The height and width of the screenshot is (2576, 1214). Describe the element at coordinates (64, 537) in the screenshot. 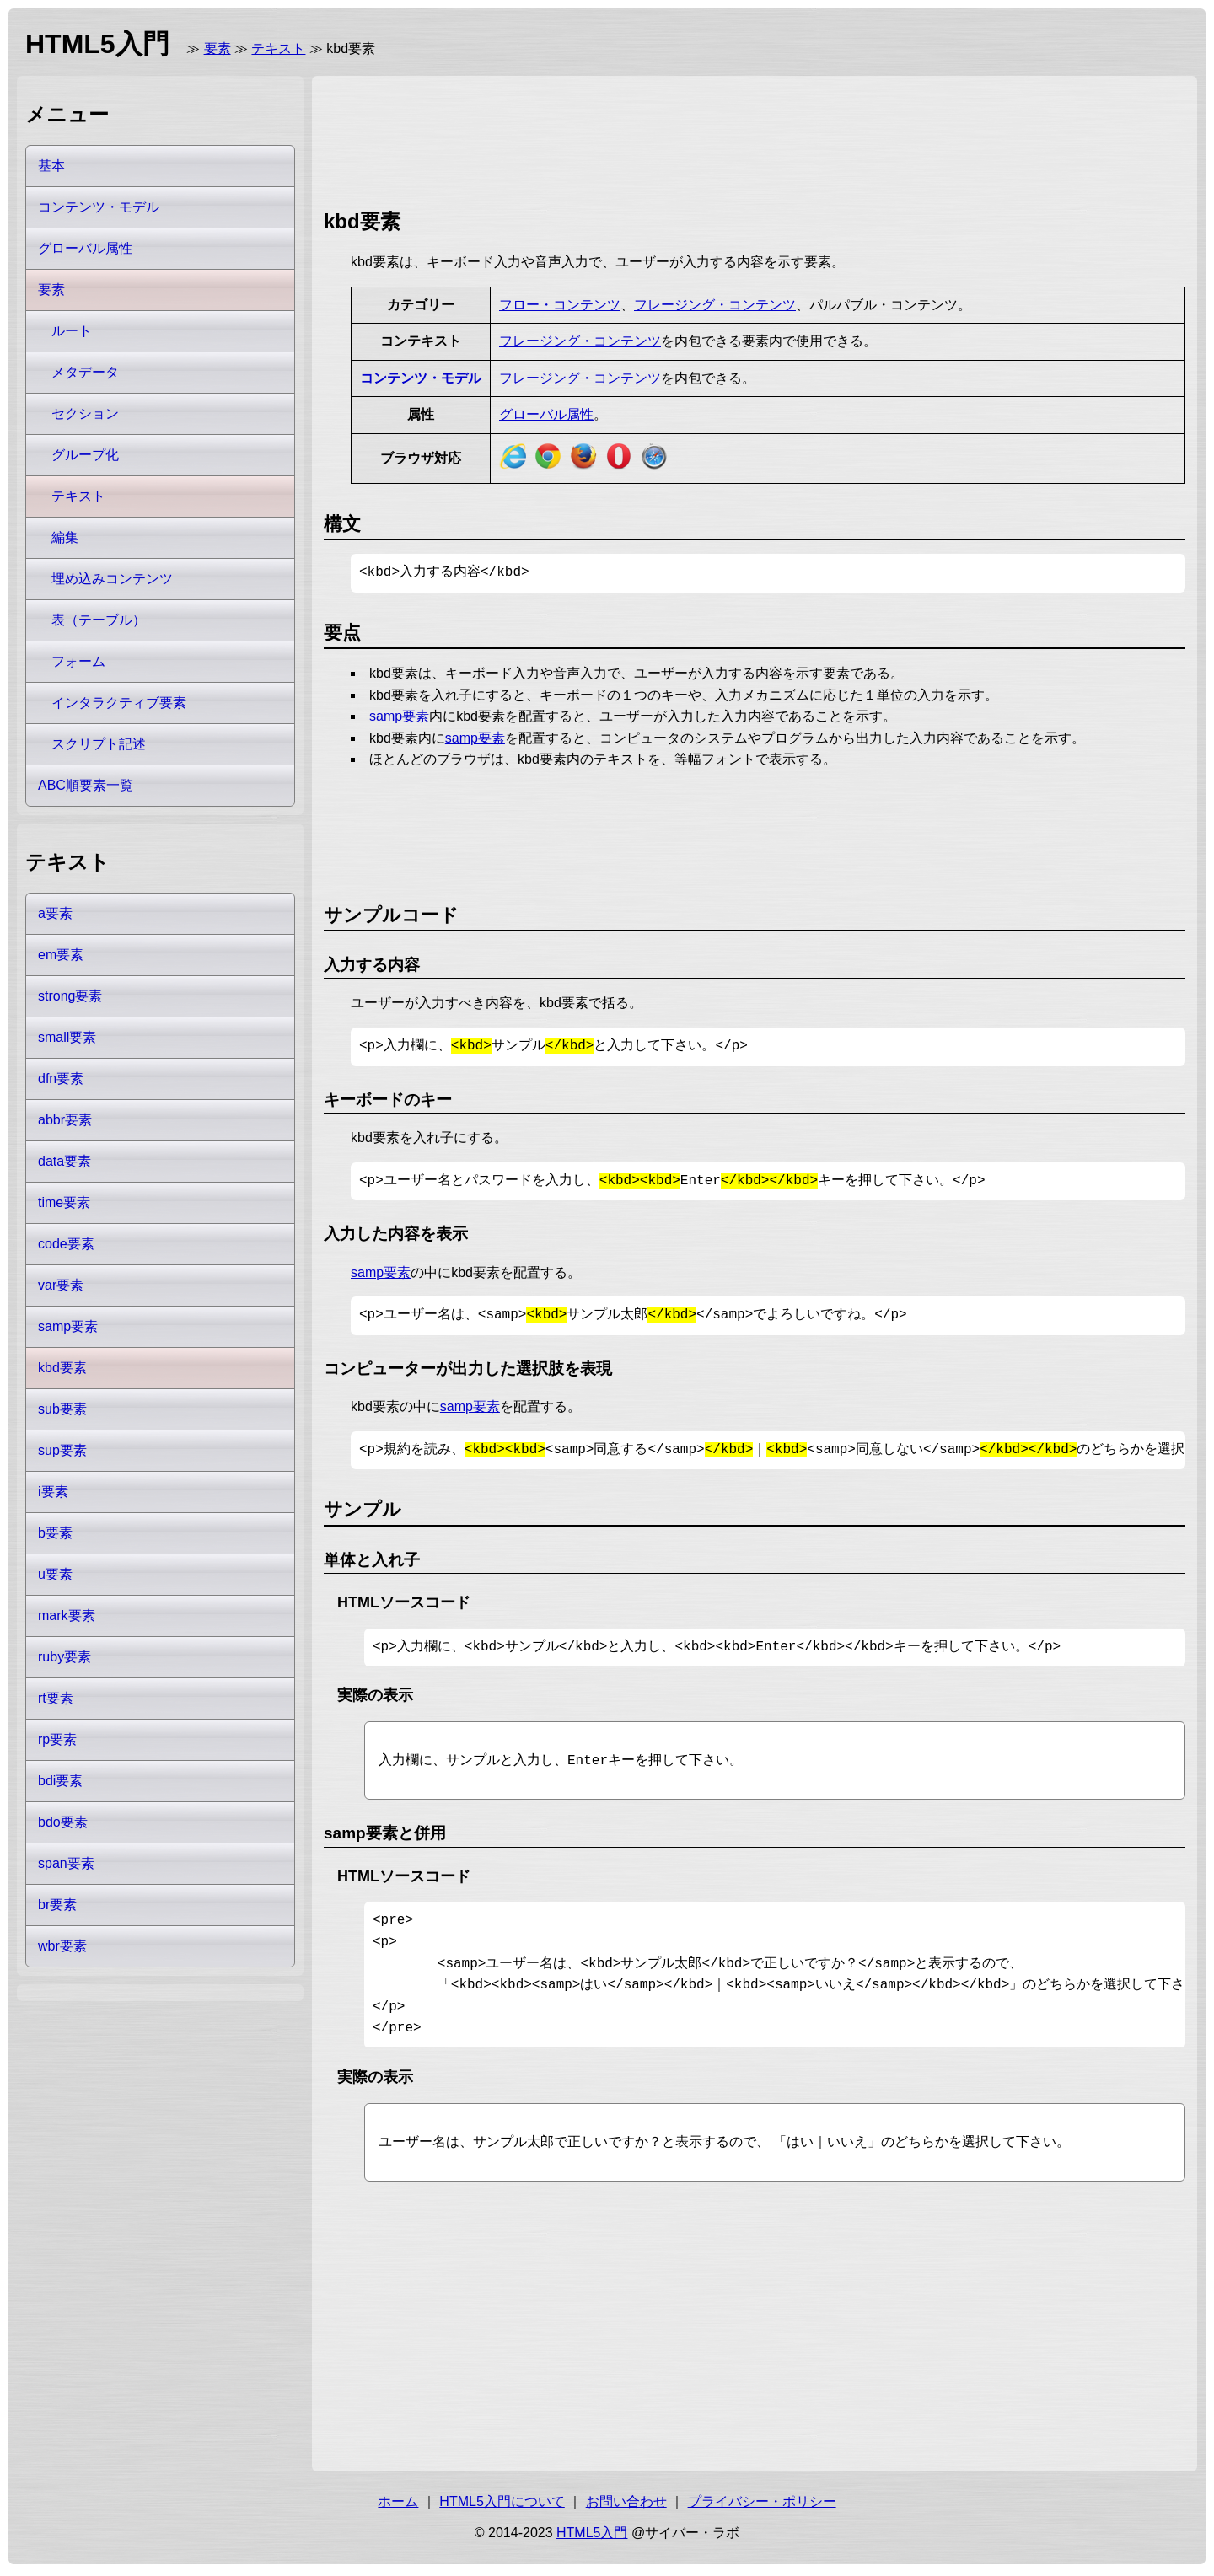

I see `編集` at that location.